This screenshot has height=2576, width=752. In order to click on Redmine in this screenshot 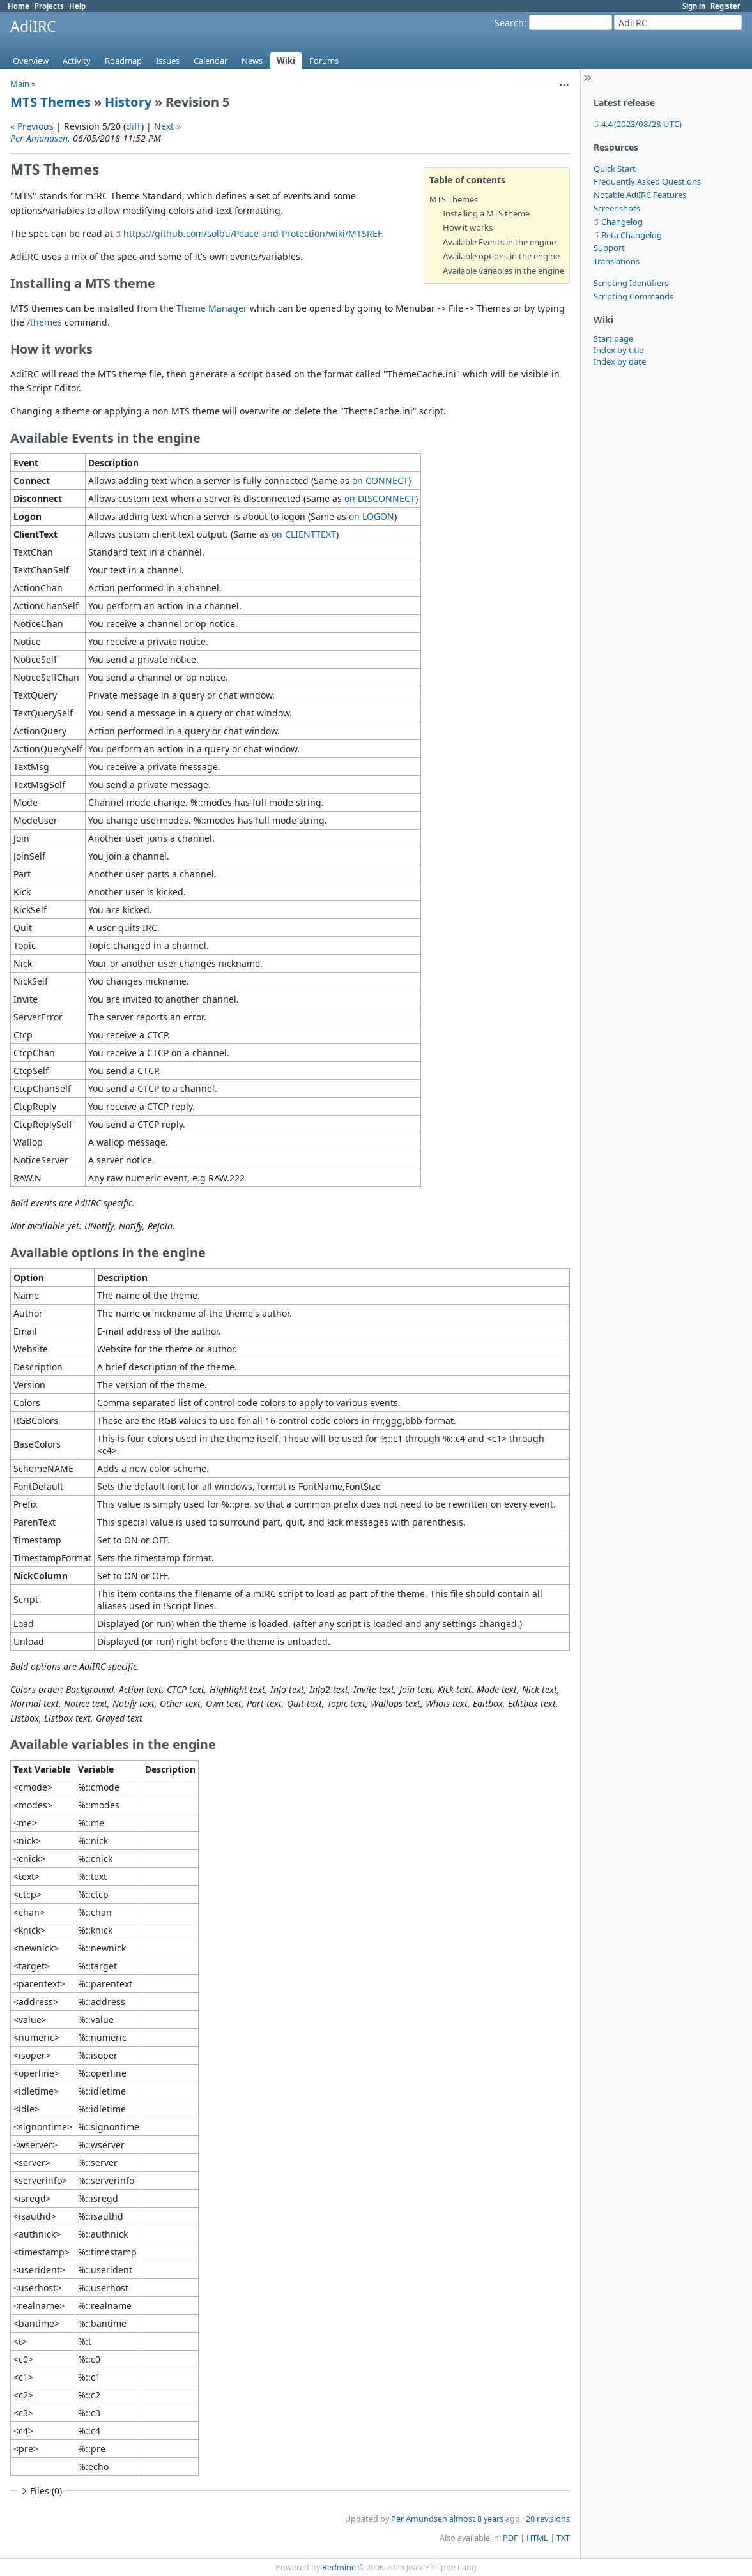, I will do `click(339, 2567)`.